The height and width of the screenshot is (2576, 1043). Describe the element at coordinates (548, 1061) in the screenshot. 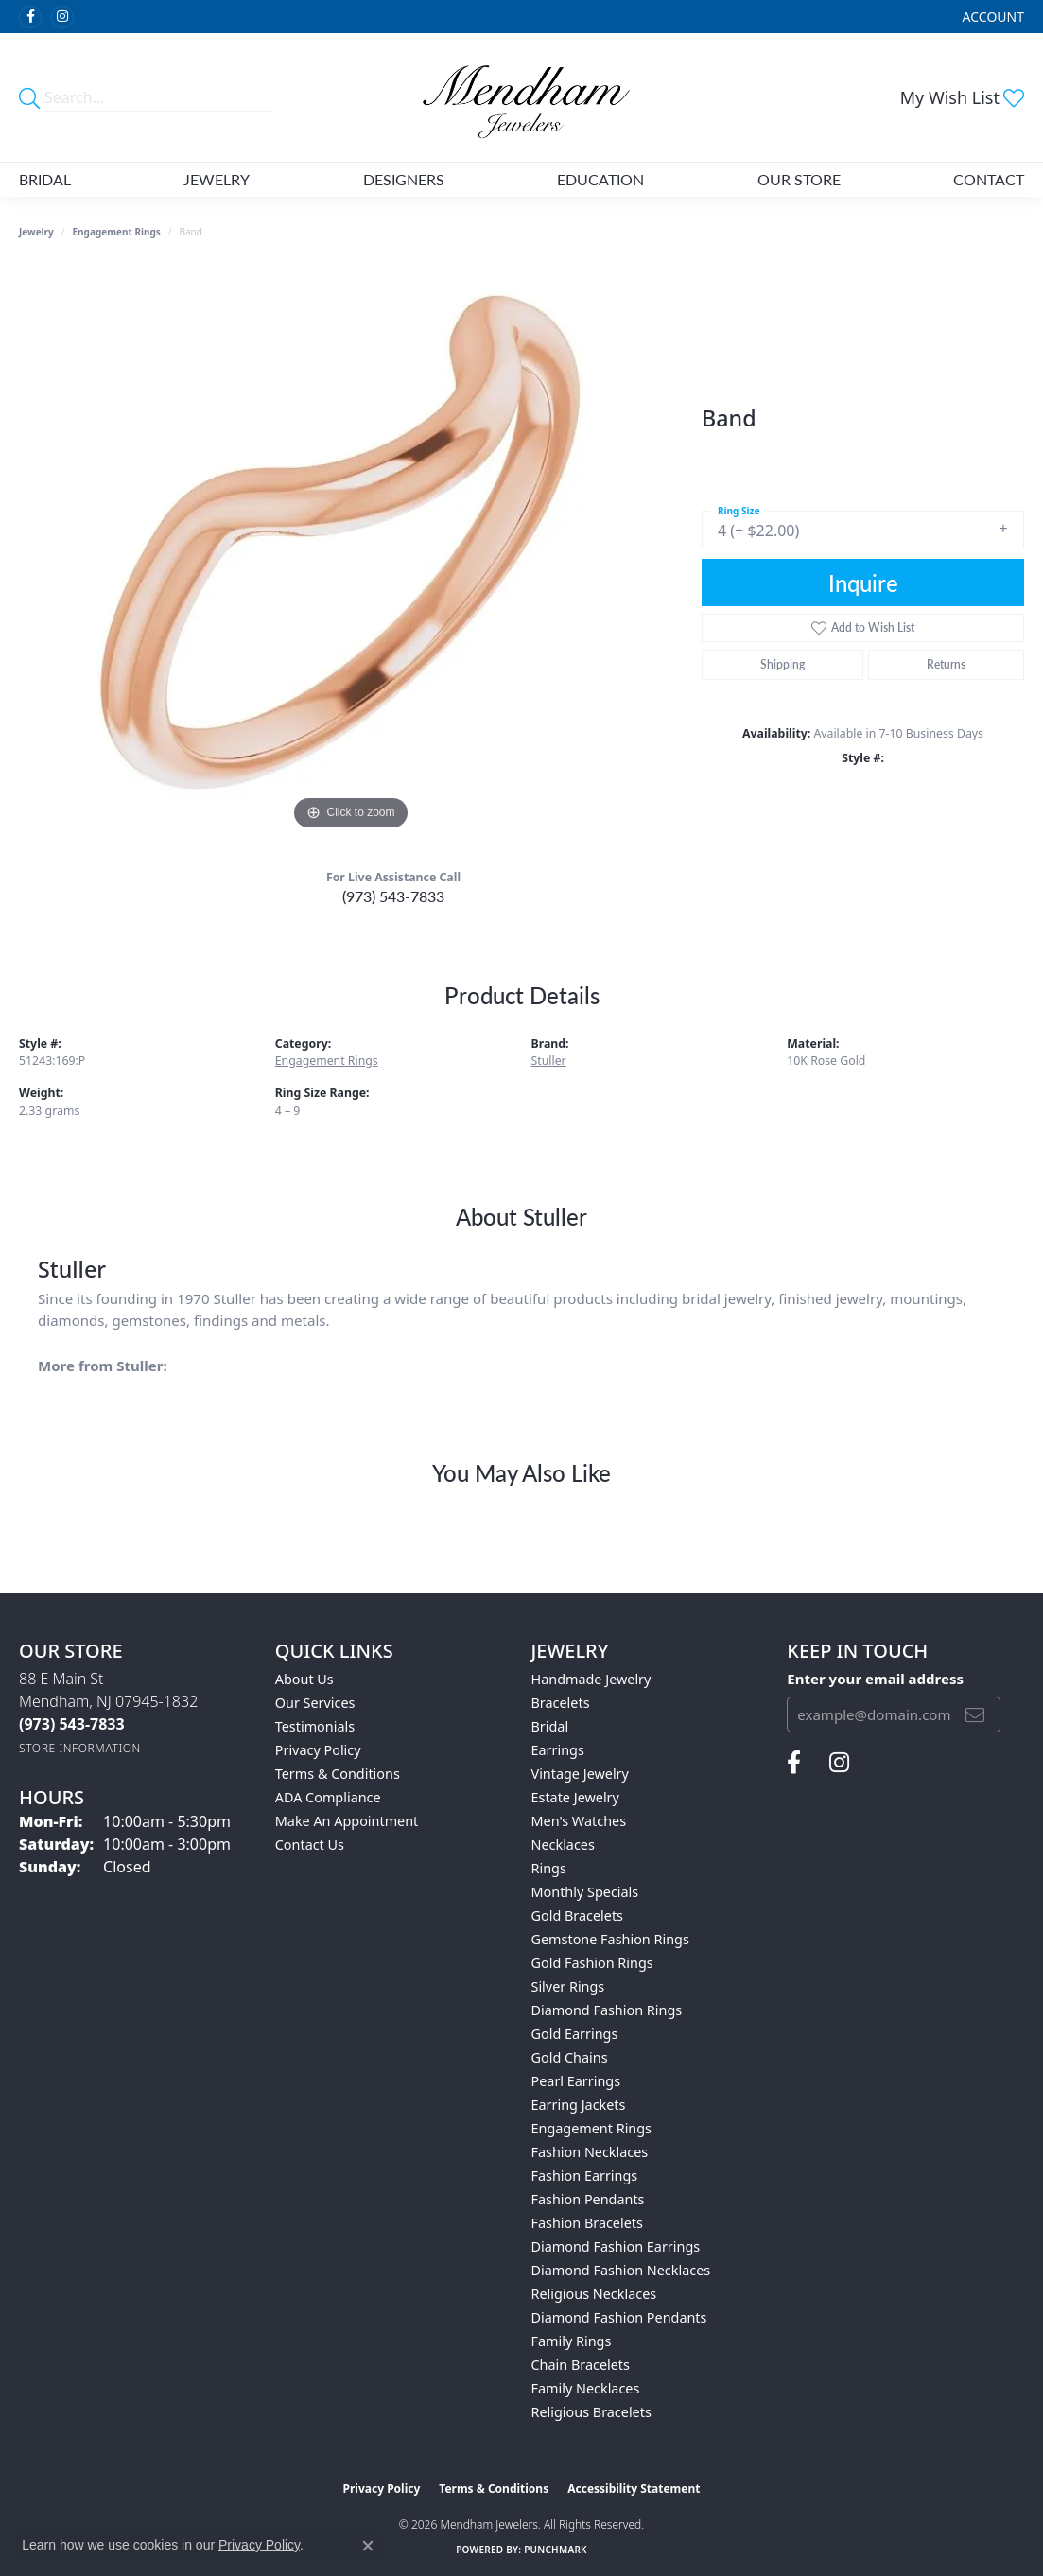

I see `Stuller` at that location.